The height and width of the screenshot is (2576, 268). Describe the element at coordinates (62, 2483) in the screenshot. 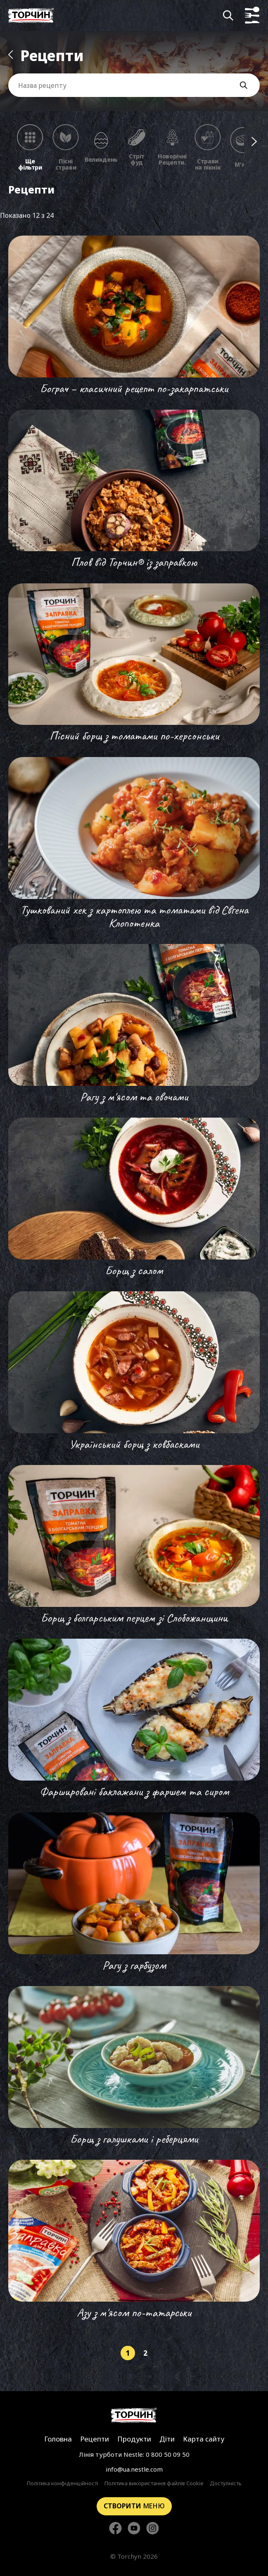

I see `Політика конфіденційності` at that location.